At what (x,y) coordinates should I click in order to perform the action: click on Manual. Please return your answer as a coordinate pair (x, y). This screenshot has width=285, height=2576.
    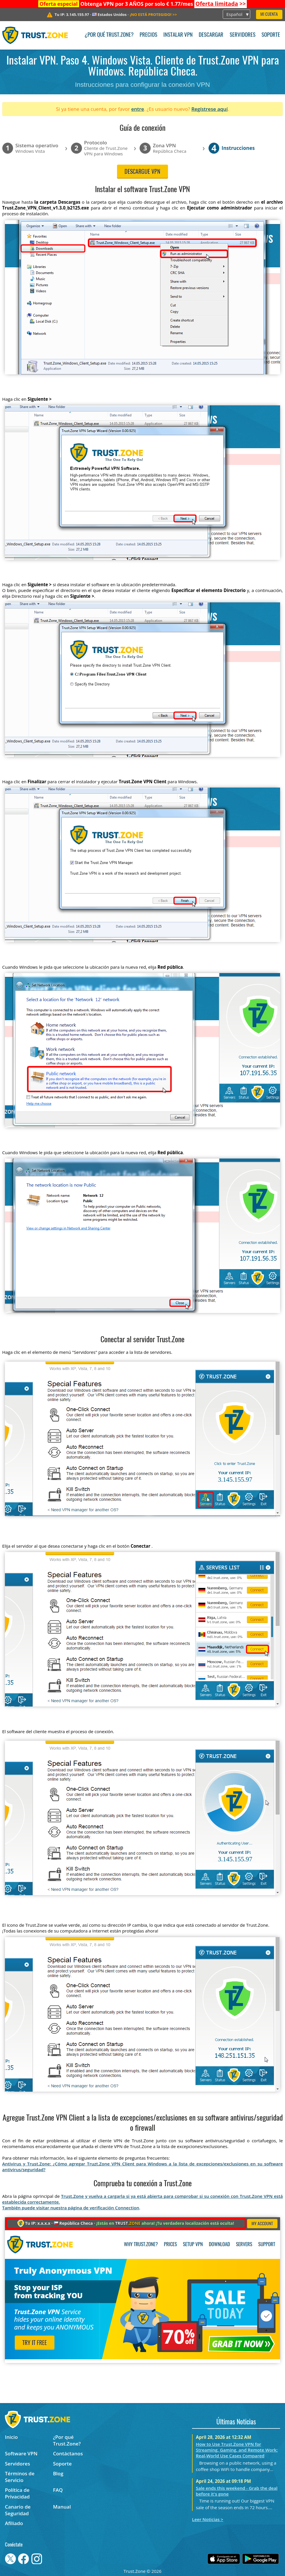
    Looking at the image, I should click on (62, 2506).